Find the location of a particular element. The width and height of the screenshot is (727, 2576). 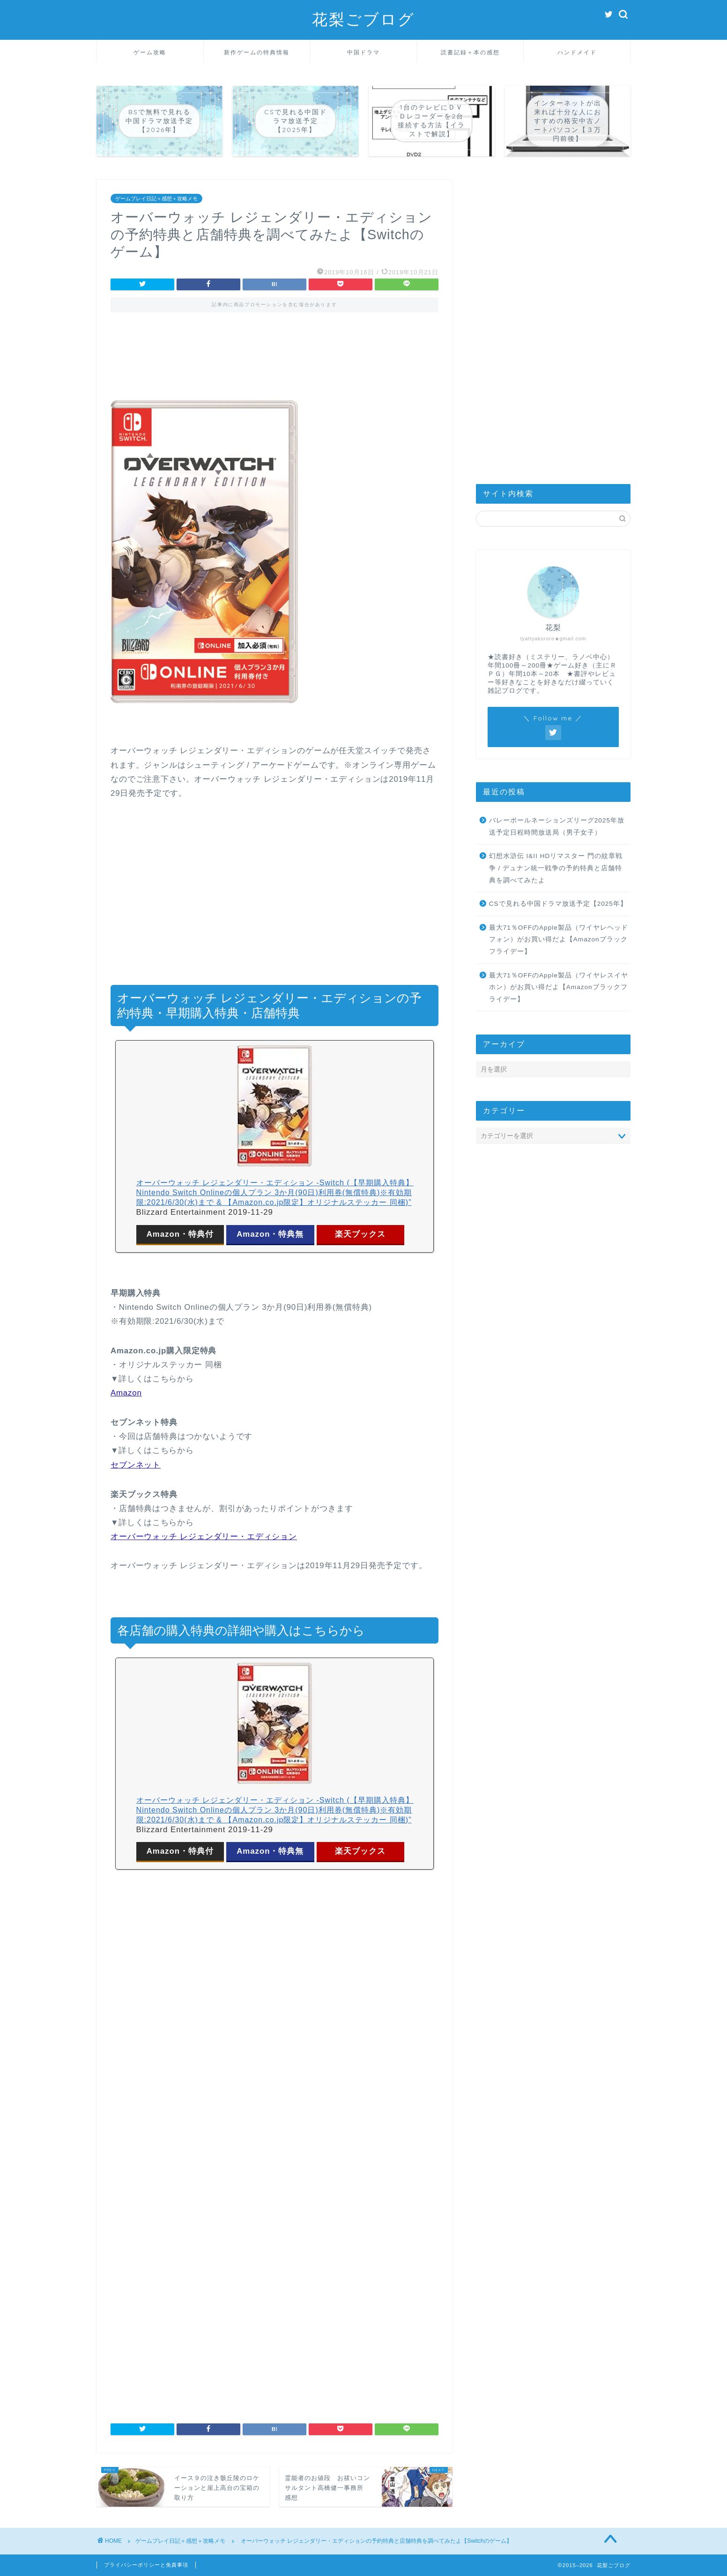

楽天ブックス is located at coordinates (360, 1234).